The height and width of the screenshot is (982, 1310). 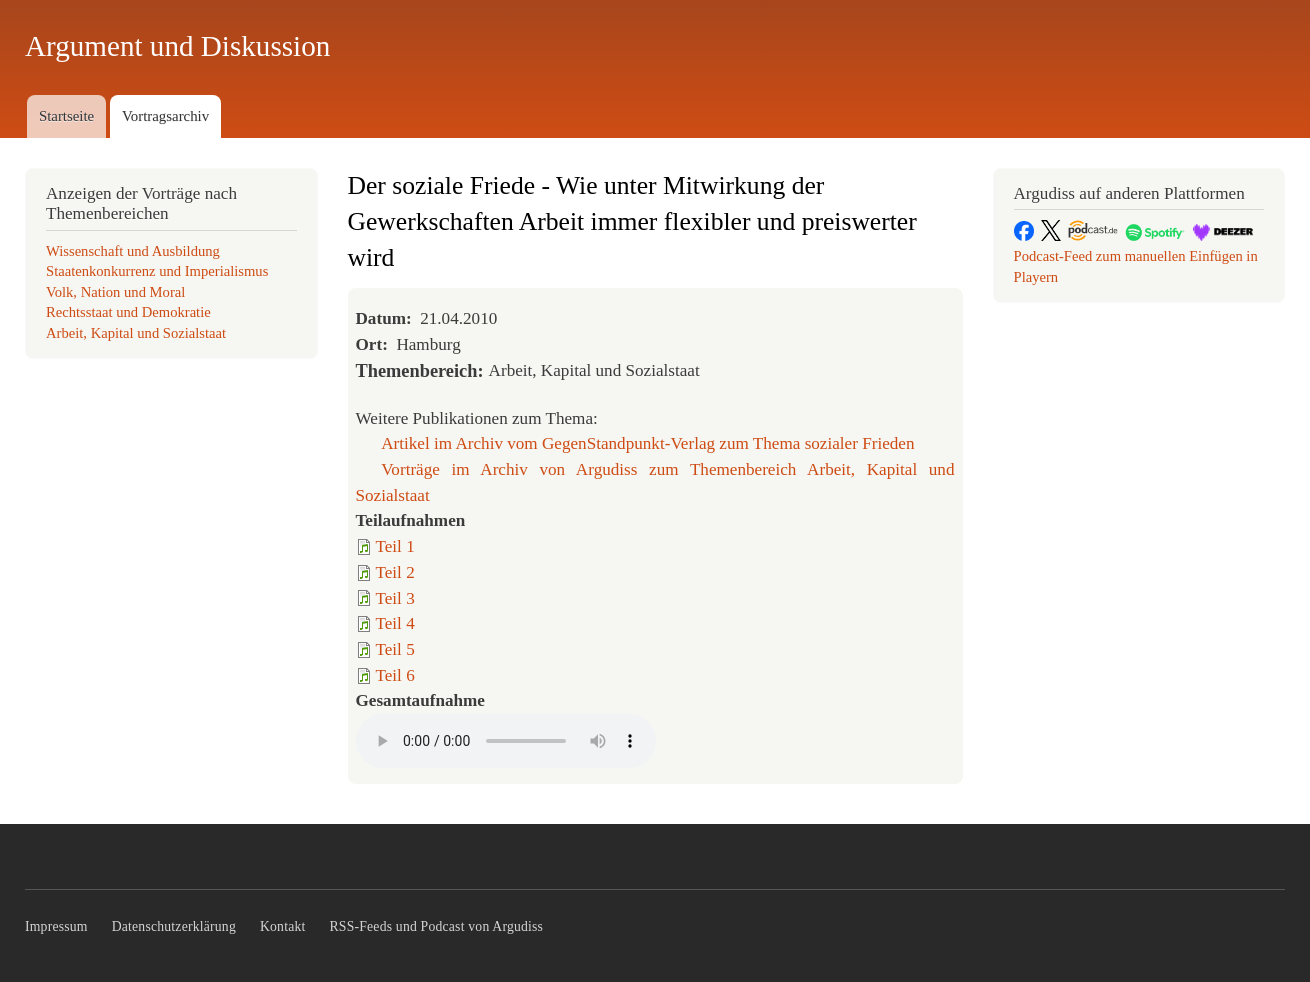 I want to click on Staatenkonkurrenz und Imperialismus, so click(x=157, y=271).